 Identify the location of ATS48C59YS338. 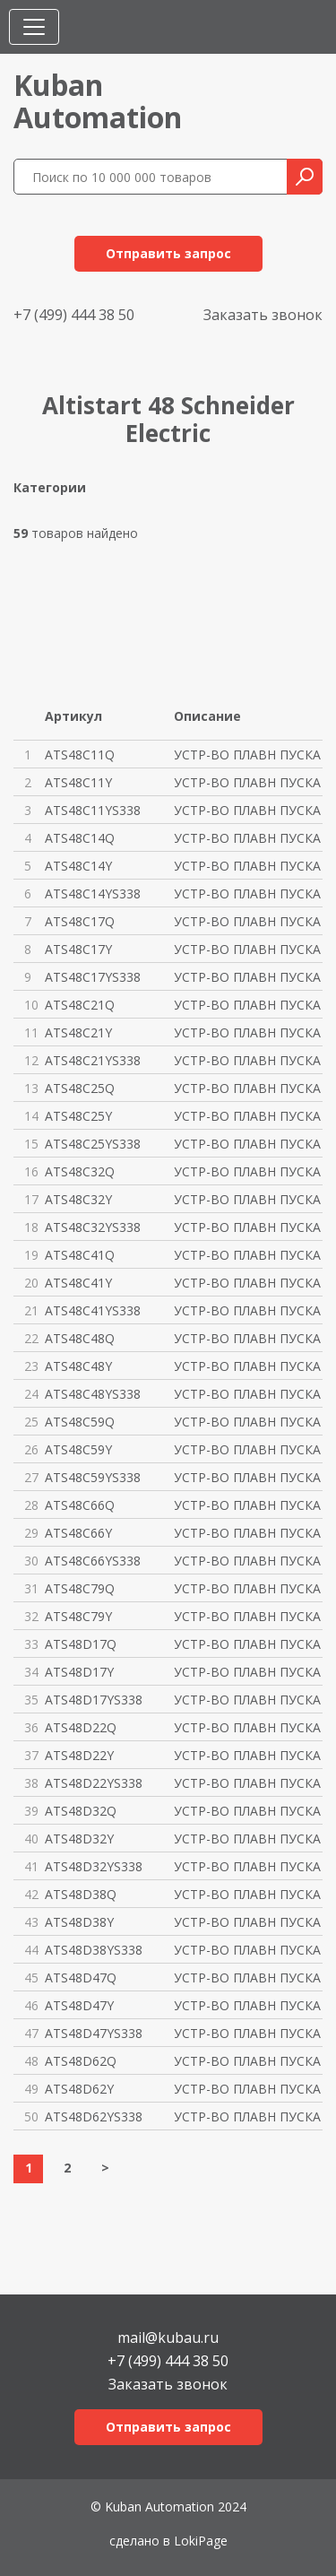
(93, 1477).